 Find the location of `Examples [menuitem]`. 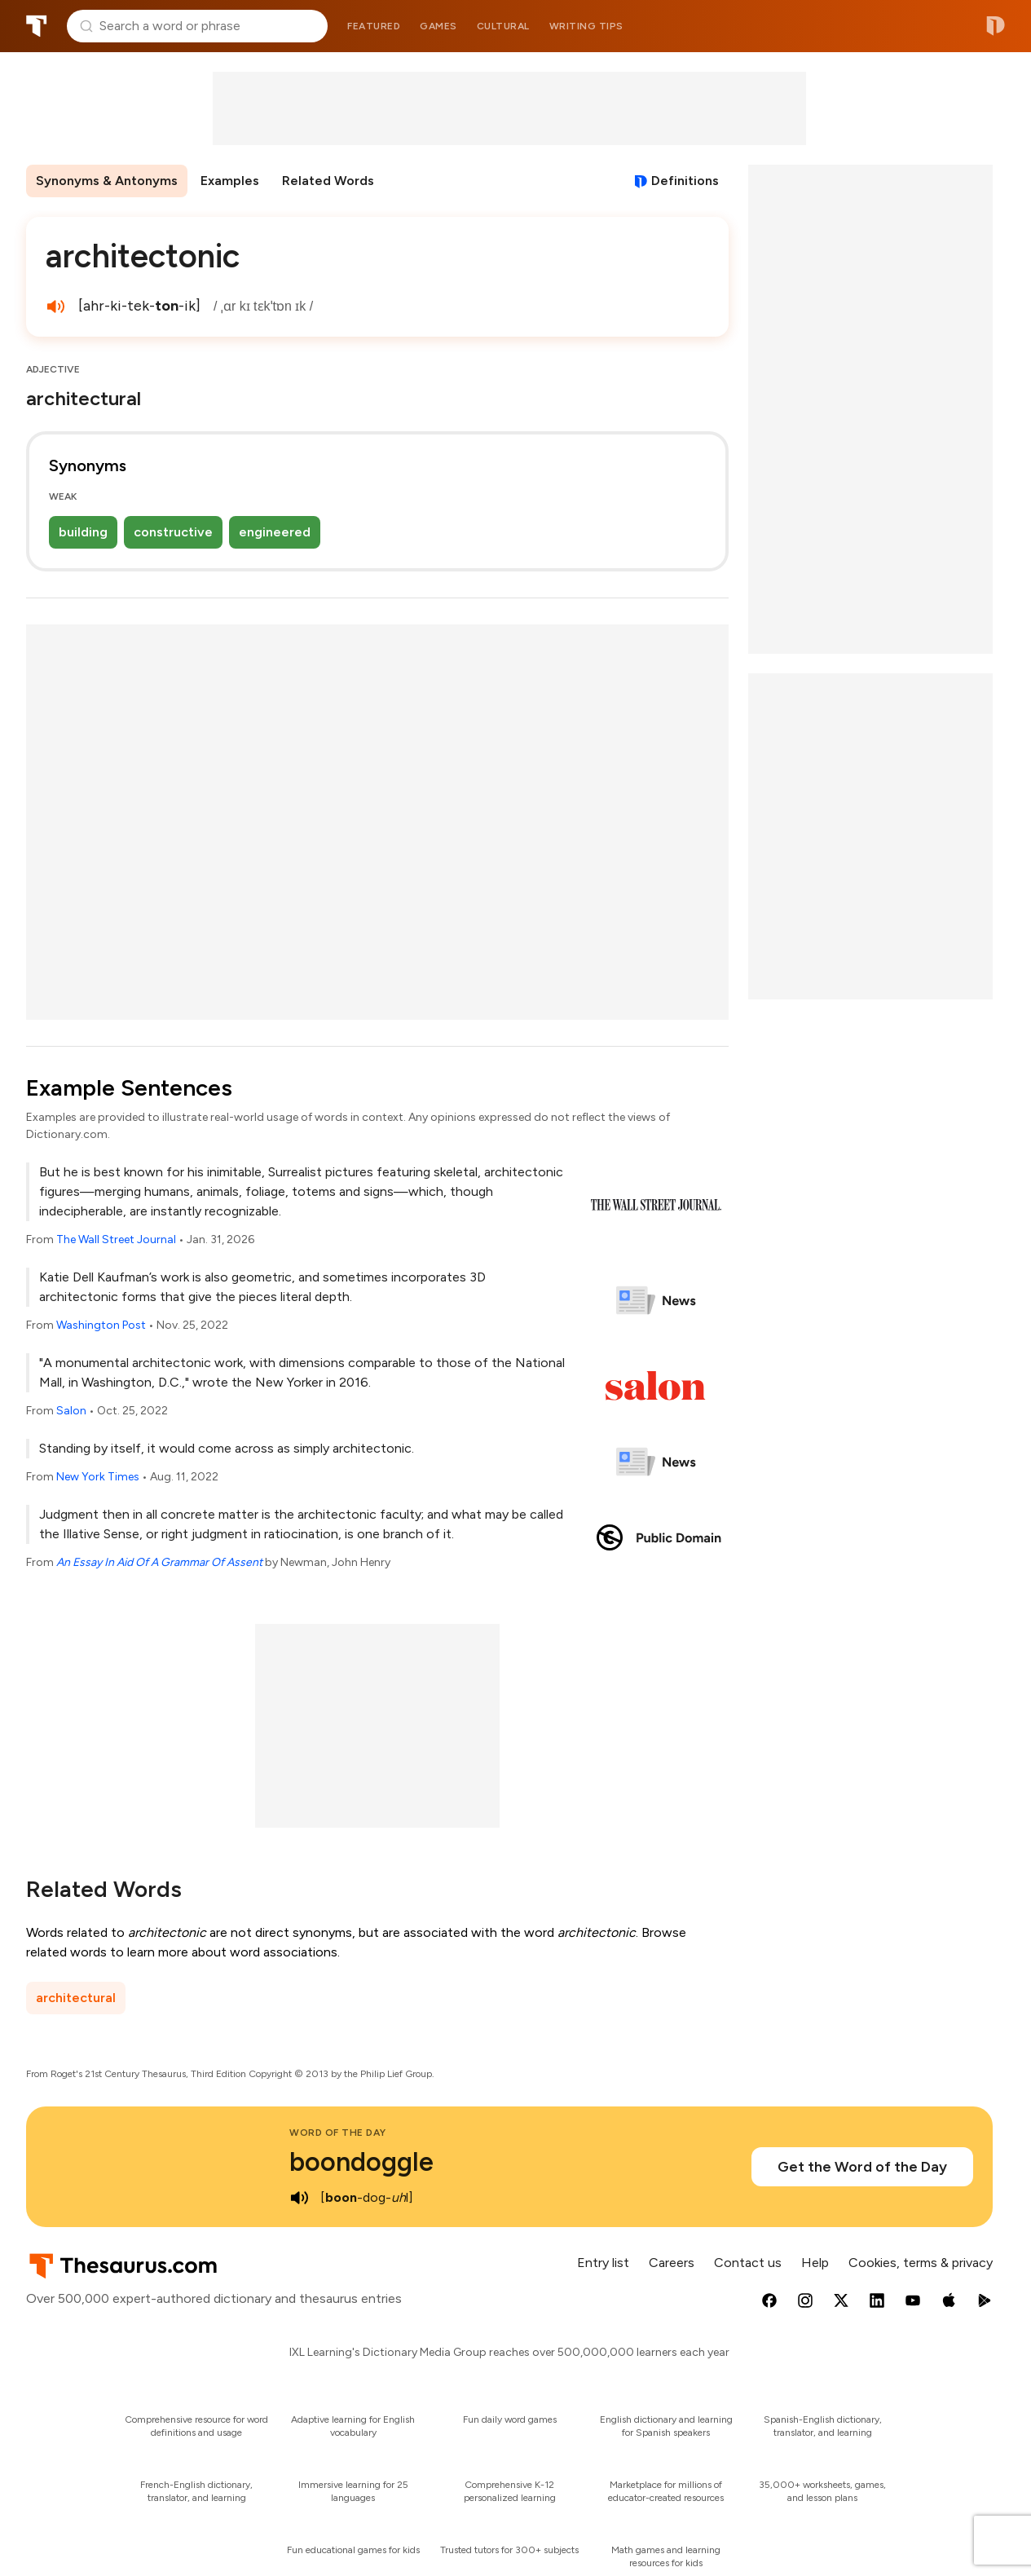

Examples [menuitem] is located at coordinates (229, 180).